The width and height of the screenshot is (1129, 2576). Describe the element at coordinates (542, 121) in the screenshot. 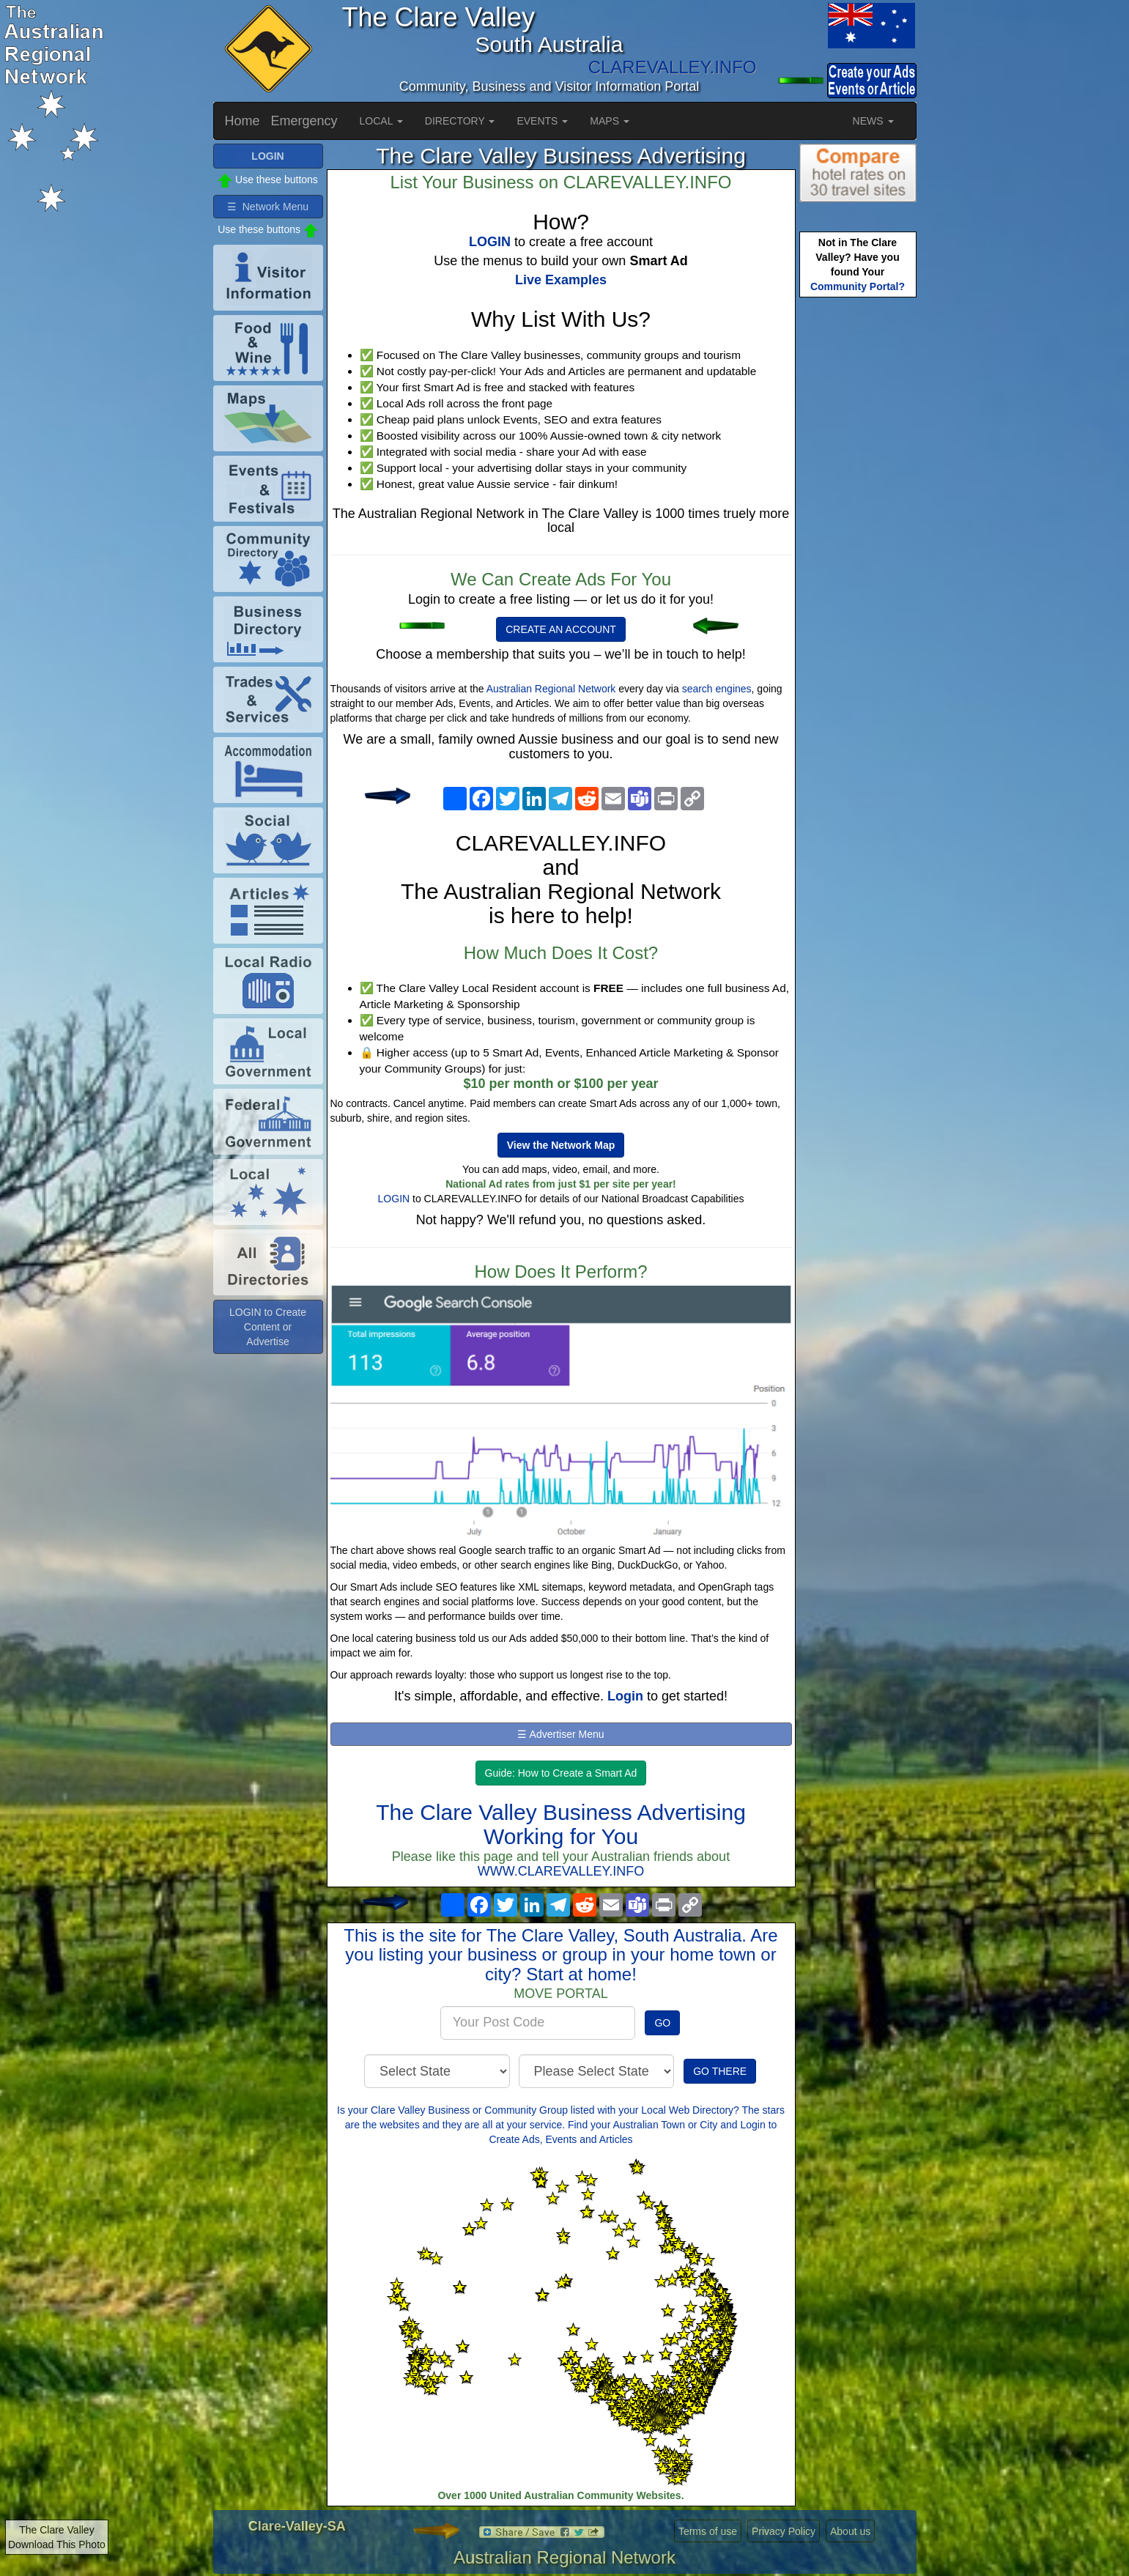

I see `EVENTS [button]` at that location.